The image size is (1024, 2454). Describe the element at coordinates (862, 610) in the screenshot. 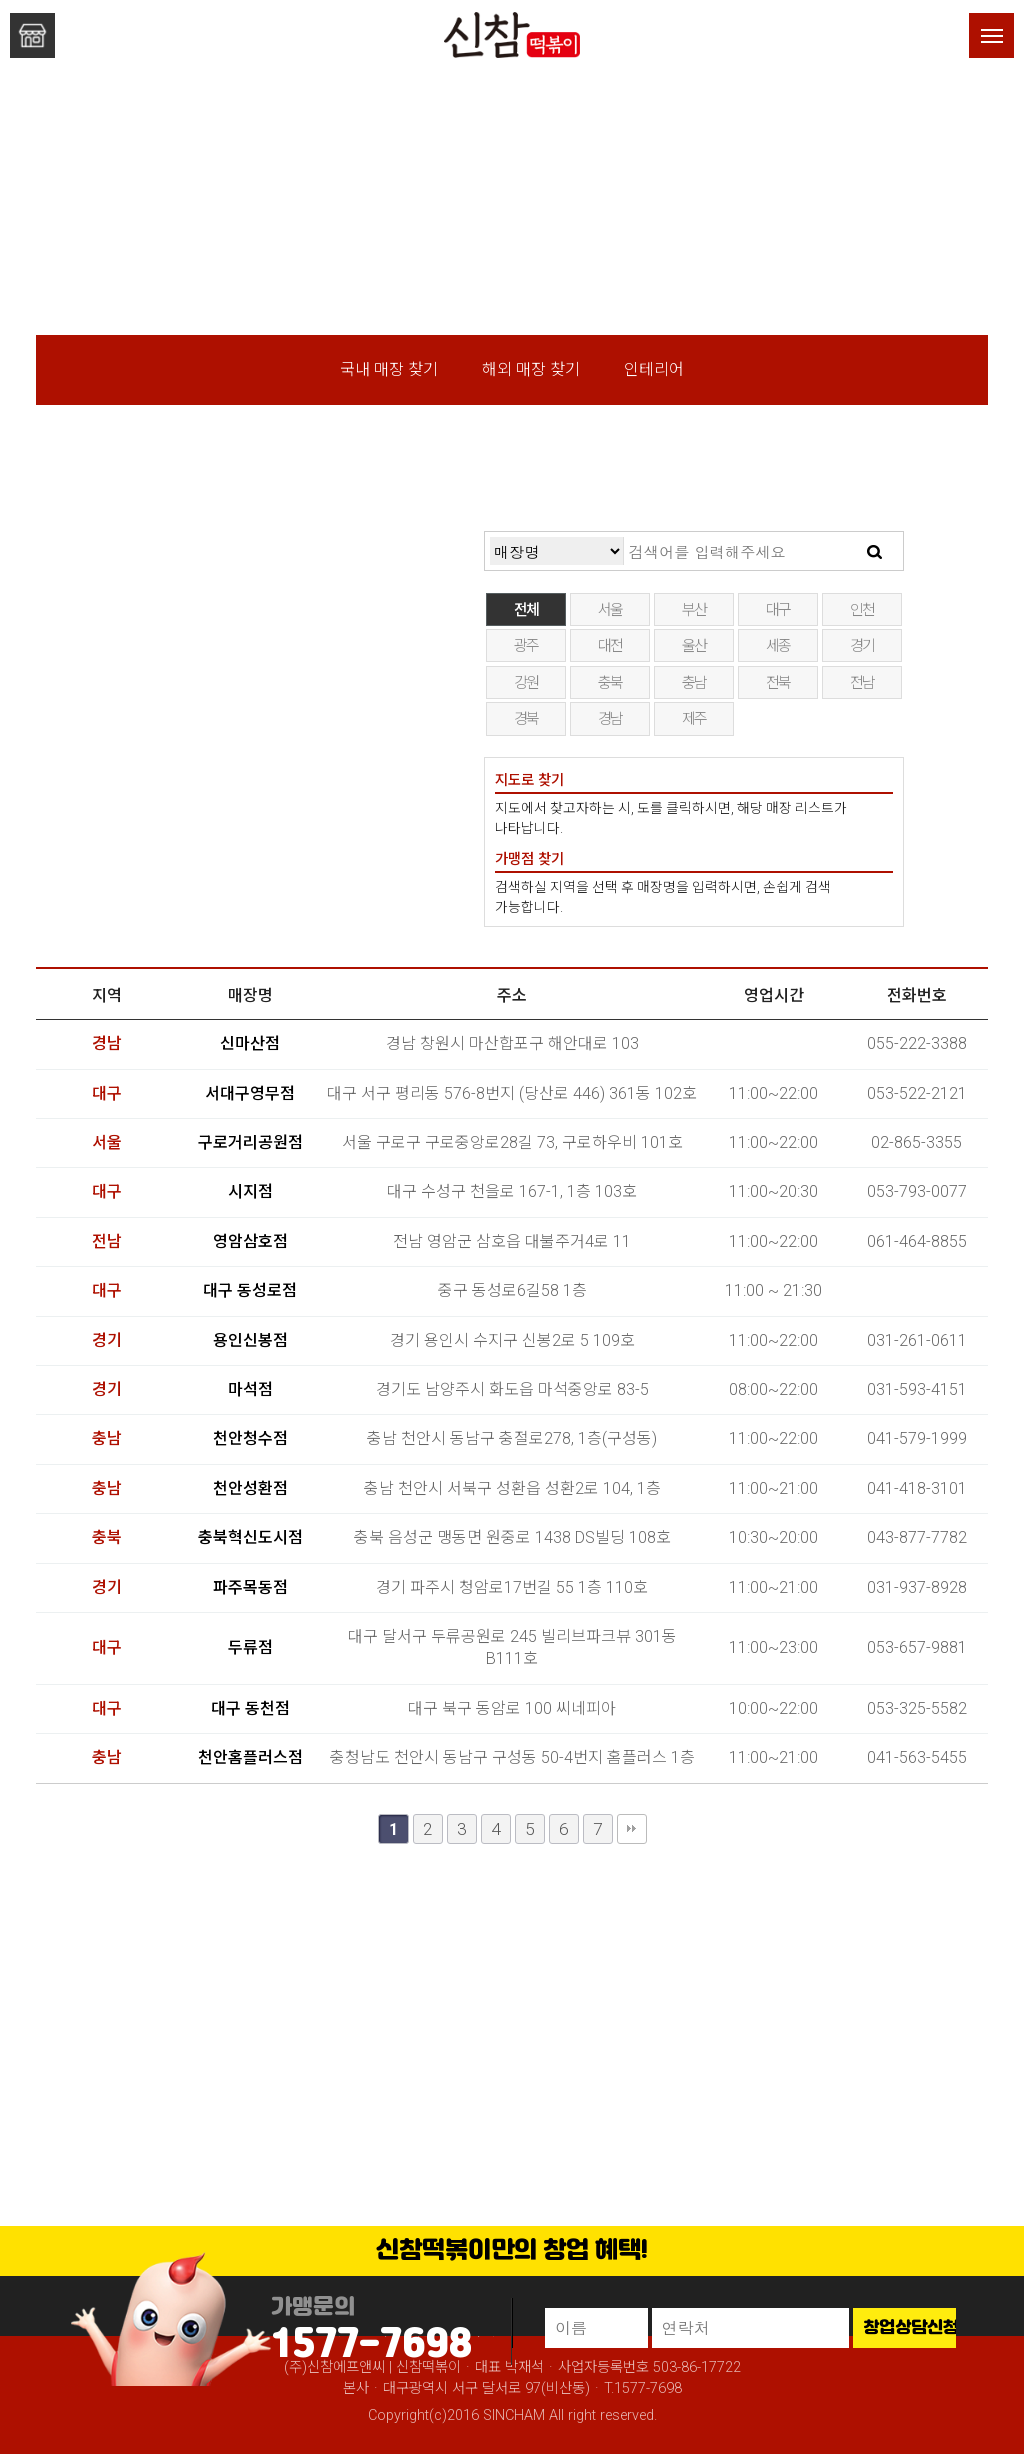

I see `인천` at that location.